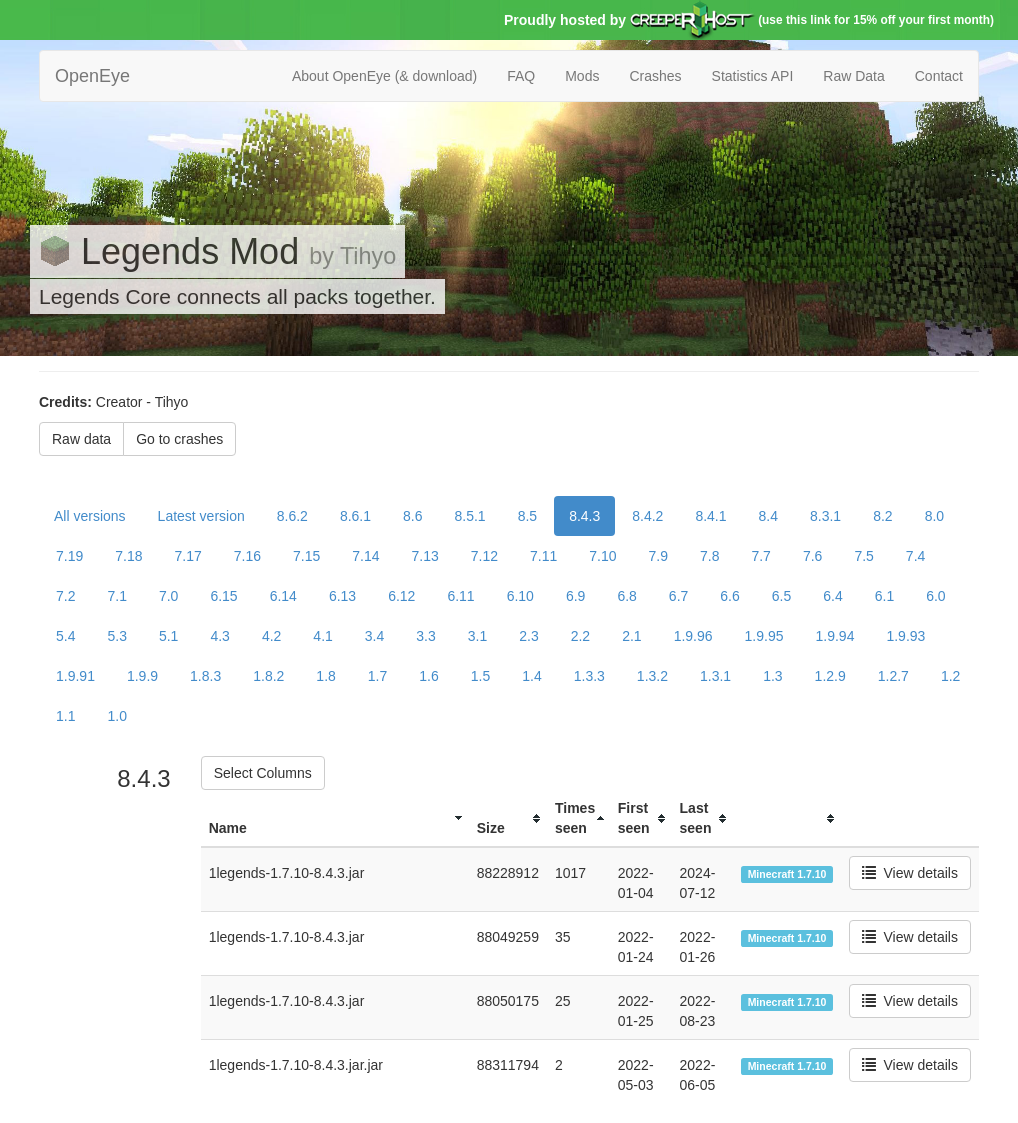 The image size is (1018, 1123). I want to click on 7.13, so click(425, 556).